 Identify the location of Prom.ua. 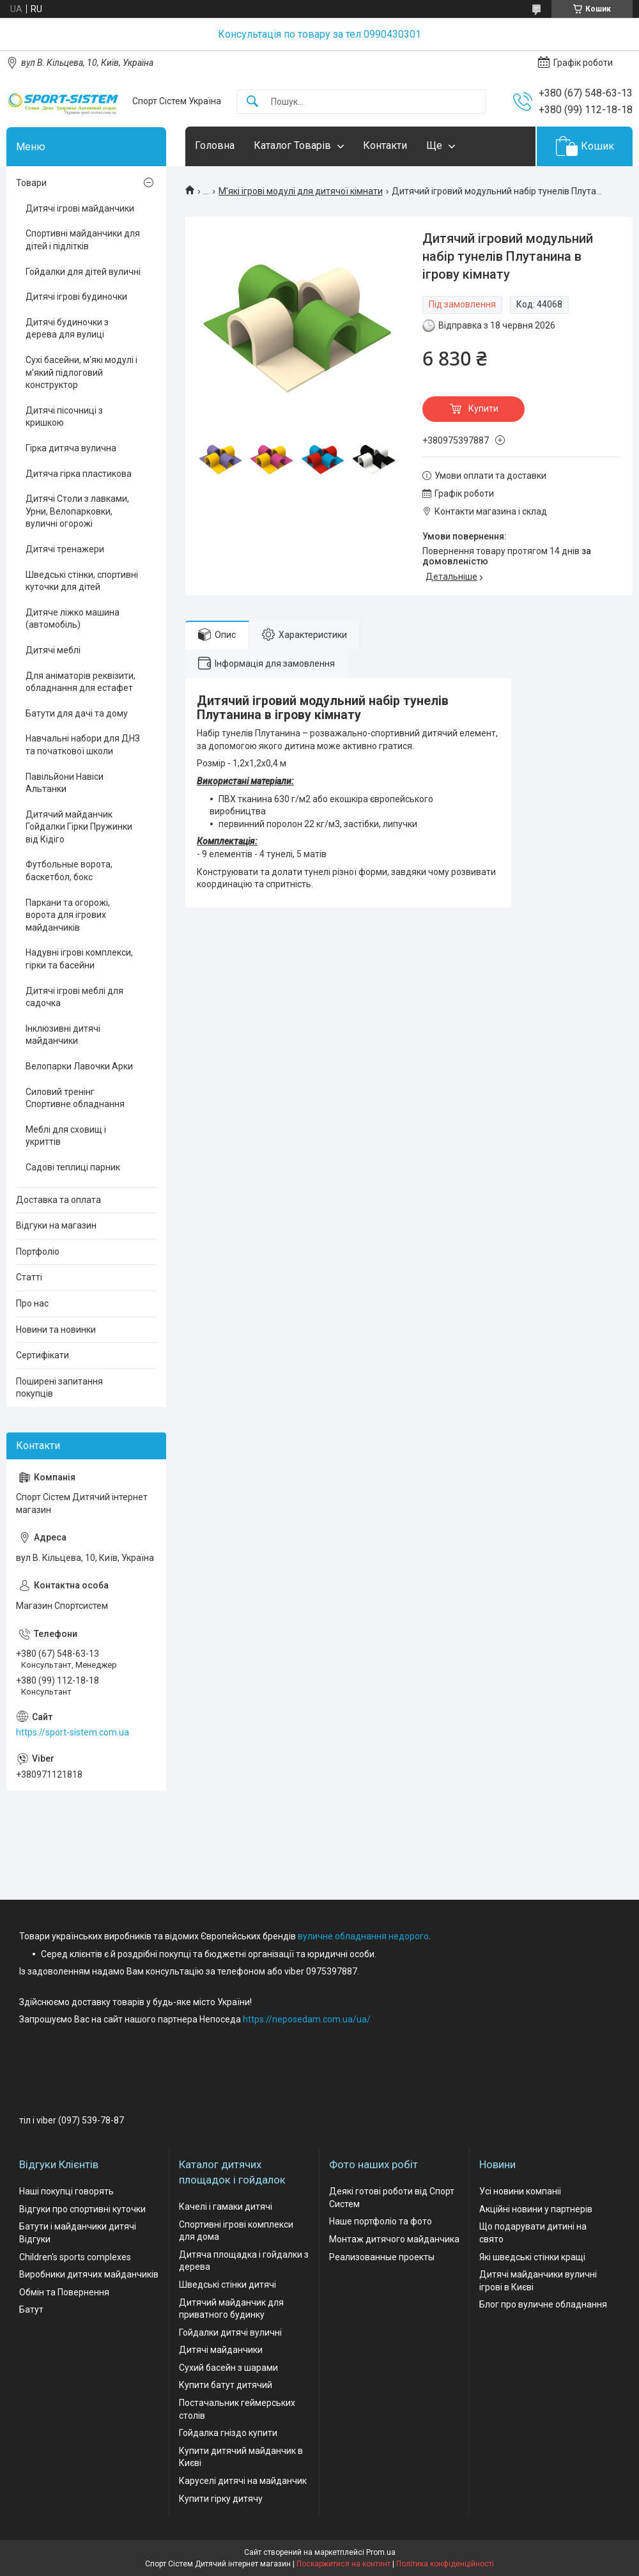
(381, 2552).